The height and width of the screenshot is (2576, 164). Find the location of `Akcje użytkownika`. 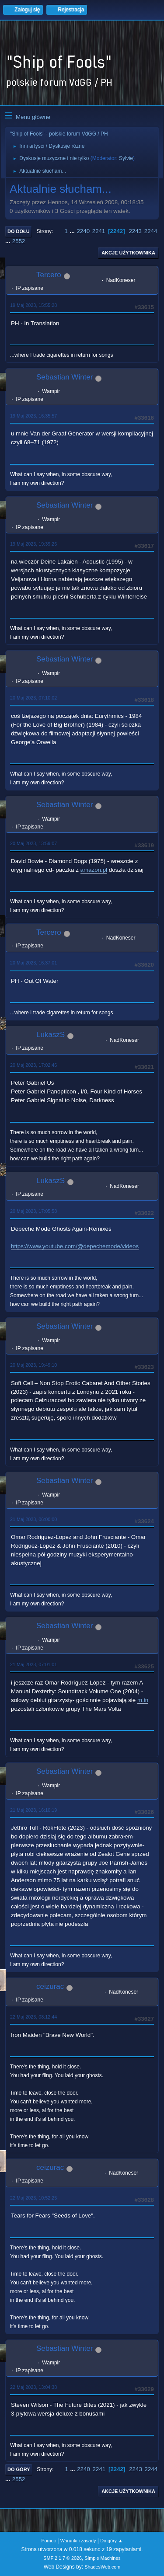

Akcje użytkownika is located at coordinates (128, 252).